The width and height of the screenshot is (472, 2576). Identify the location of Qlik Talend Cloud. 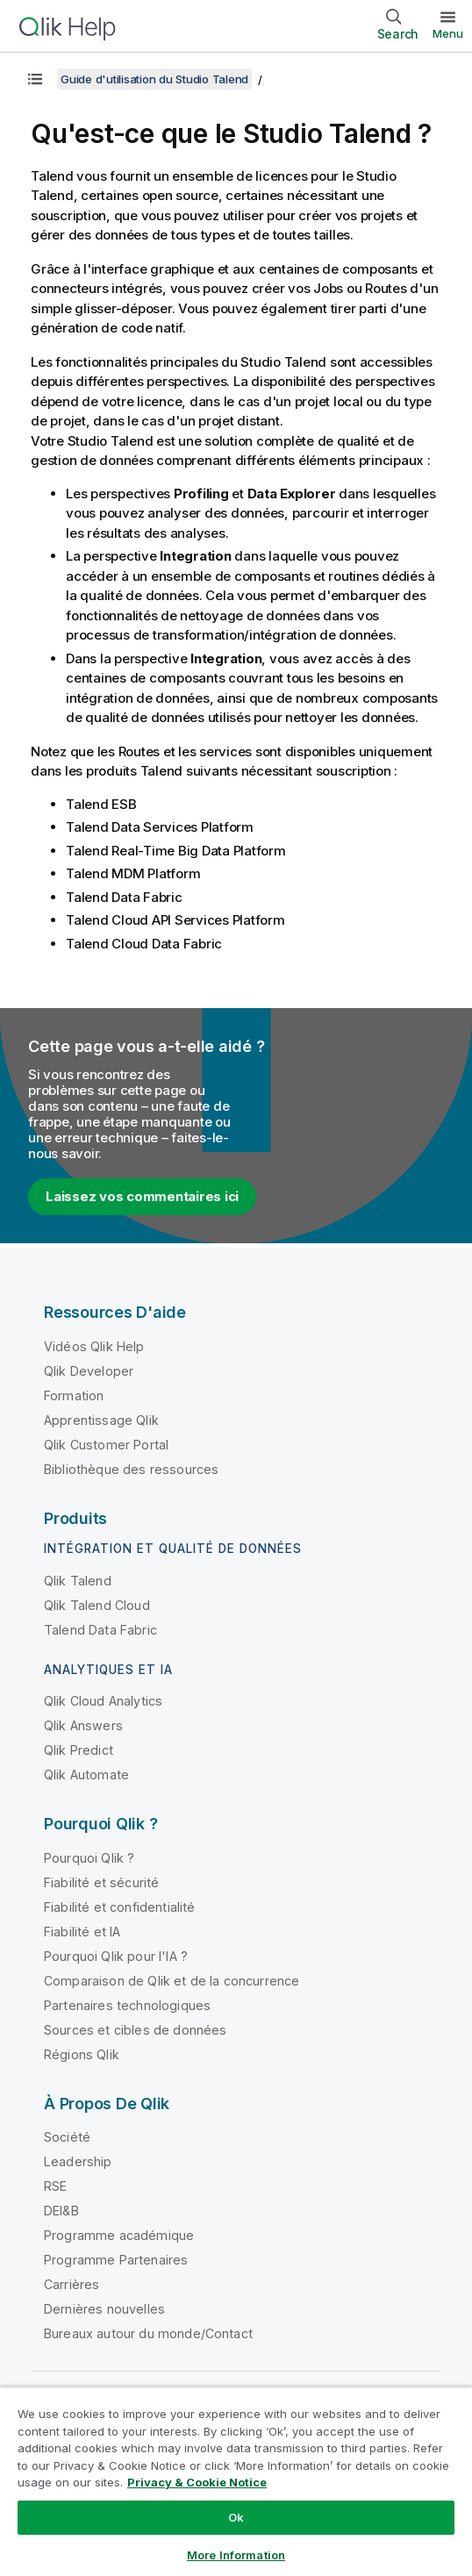
(97, 1605).